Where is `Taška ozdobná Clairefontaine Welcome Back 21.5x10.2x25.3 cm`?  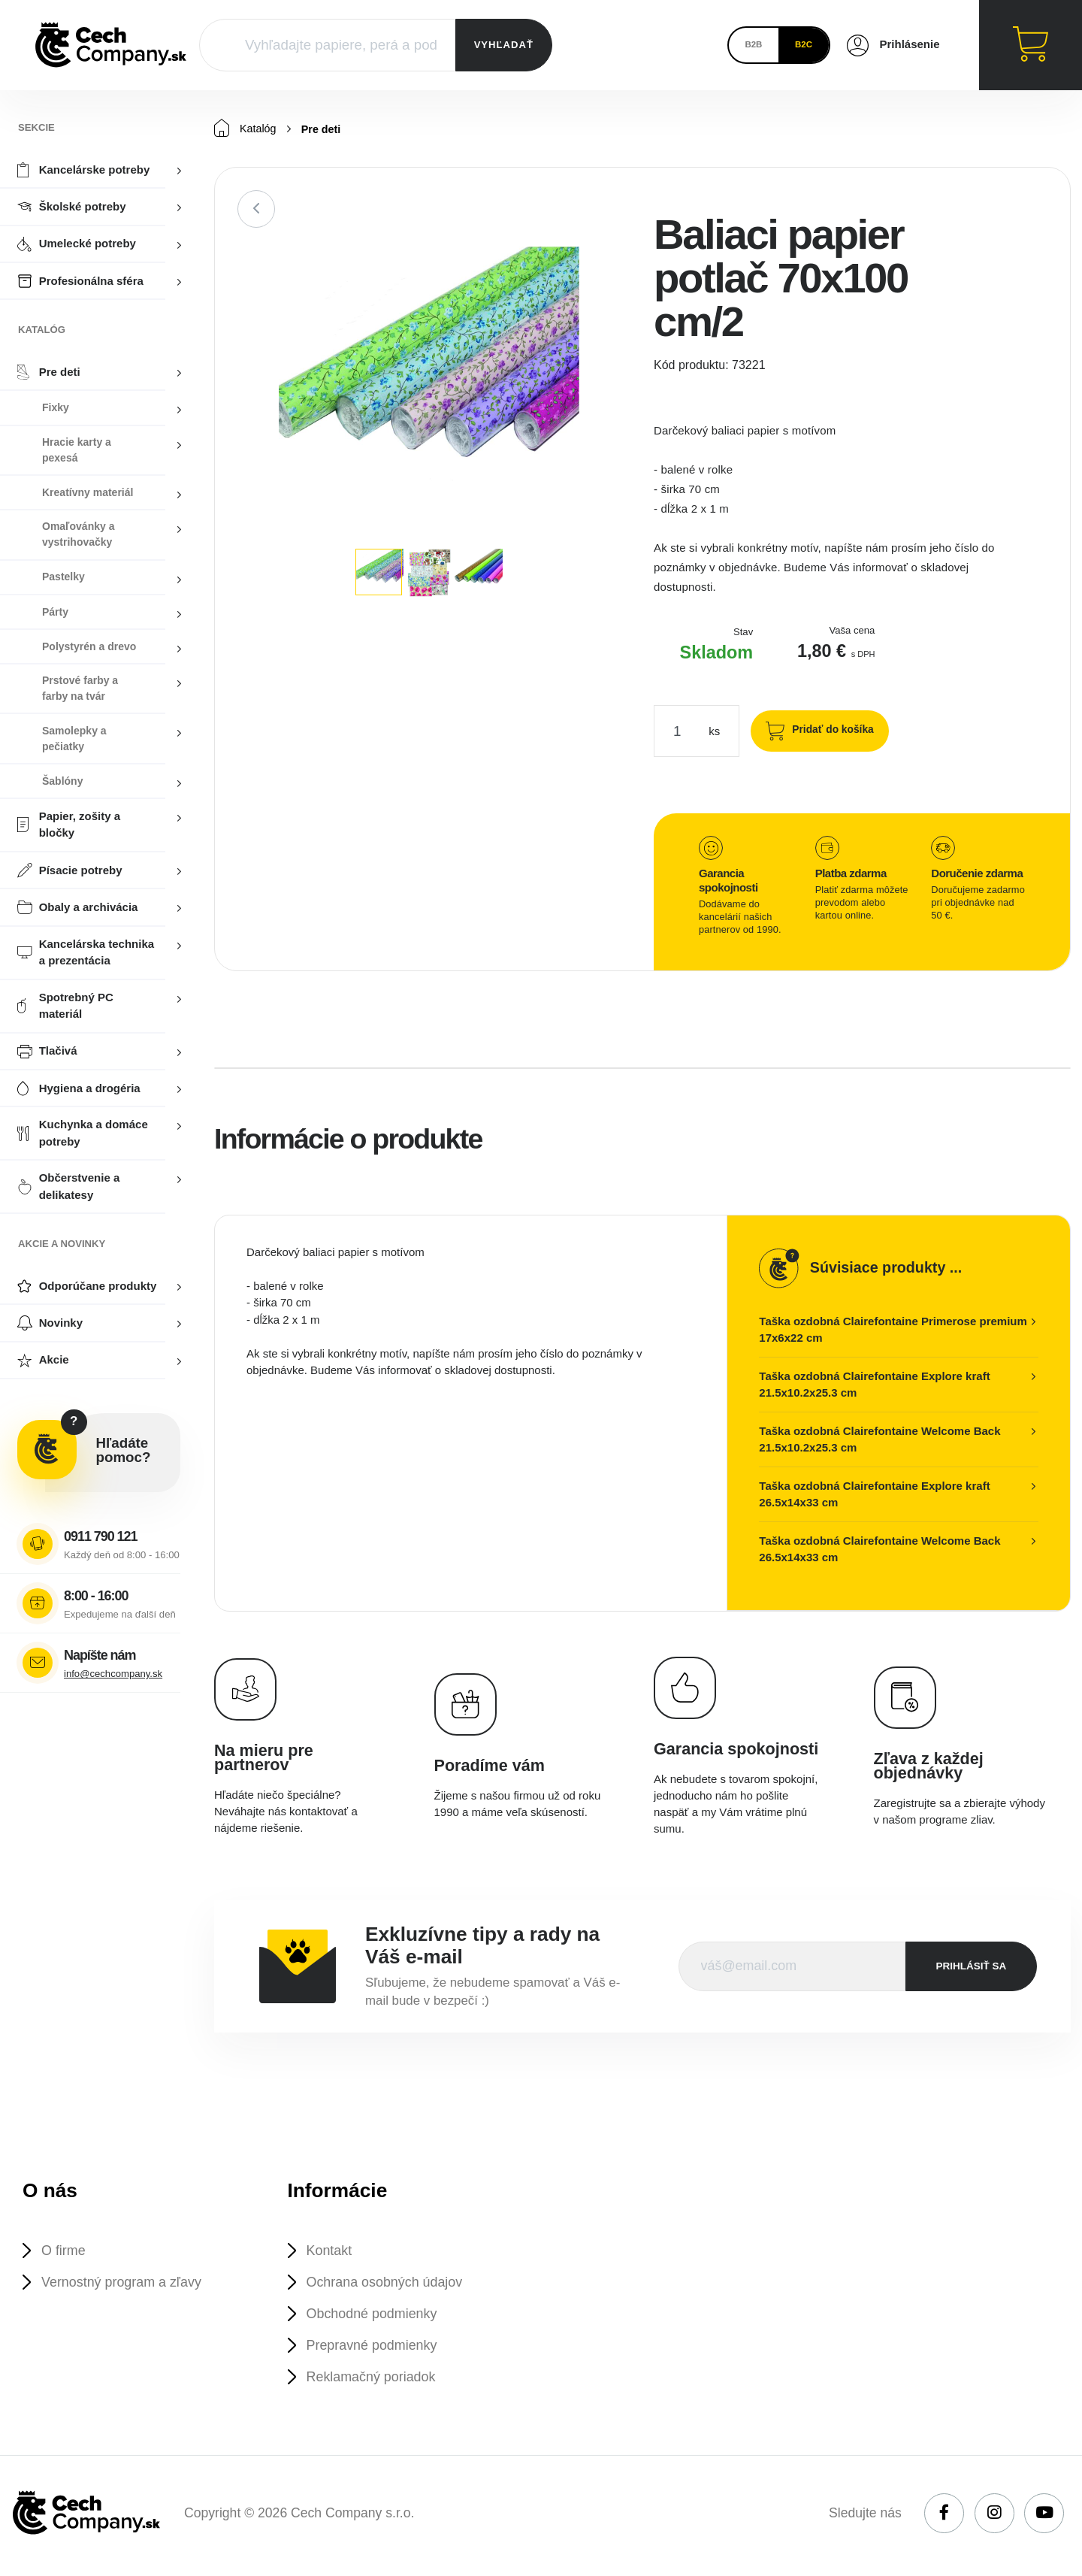
Taška ozdobná Clairefontaine Welcome Back 21.5x10.2x25.3 cm is located at coordinates (879, 1440).